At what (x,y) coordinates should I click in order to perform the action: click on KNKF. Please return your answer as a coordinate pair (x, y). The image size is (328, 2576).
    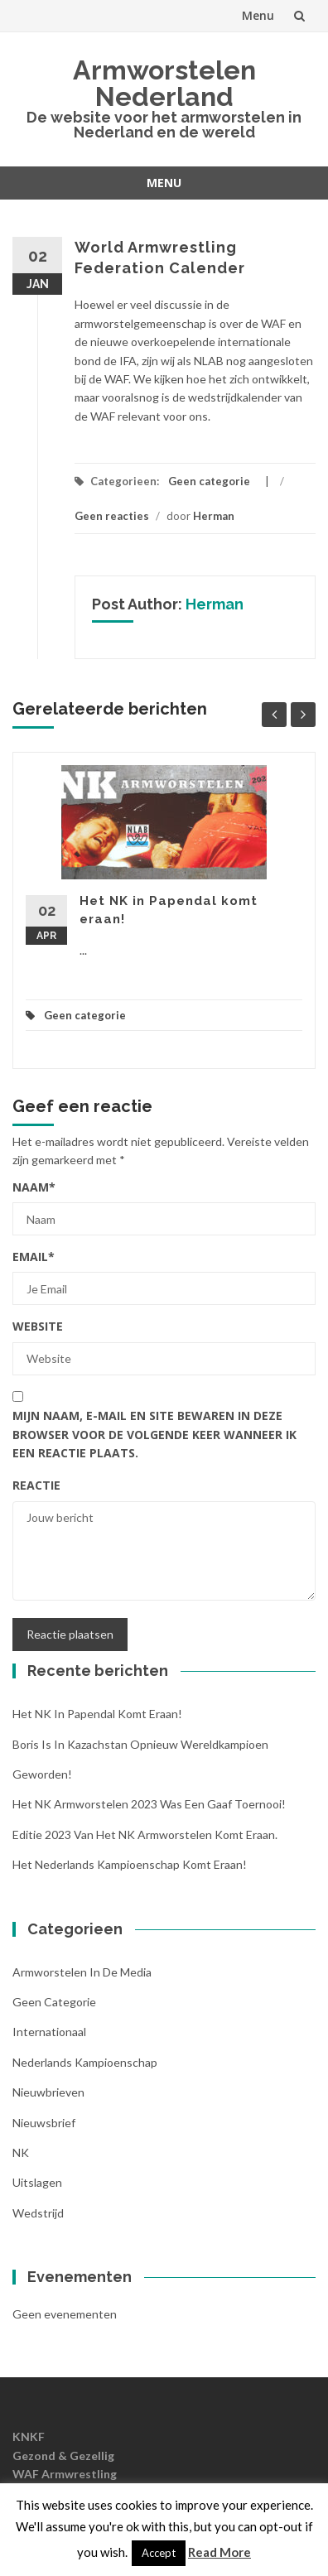
    Looking at the image, I should click on (28, 2436).